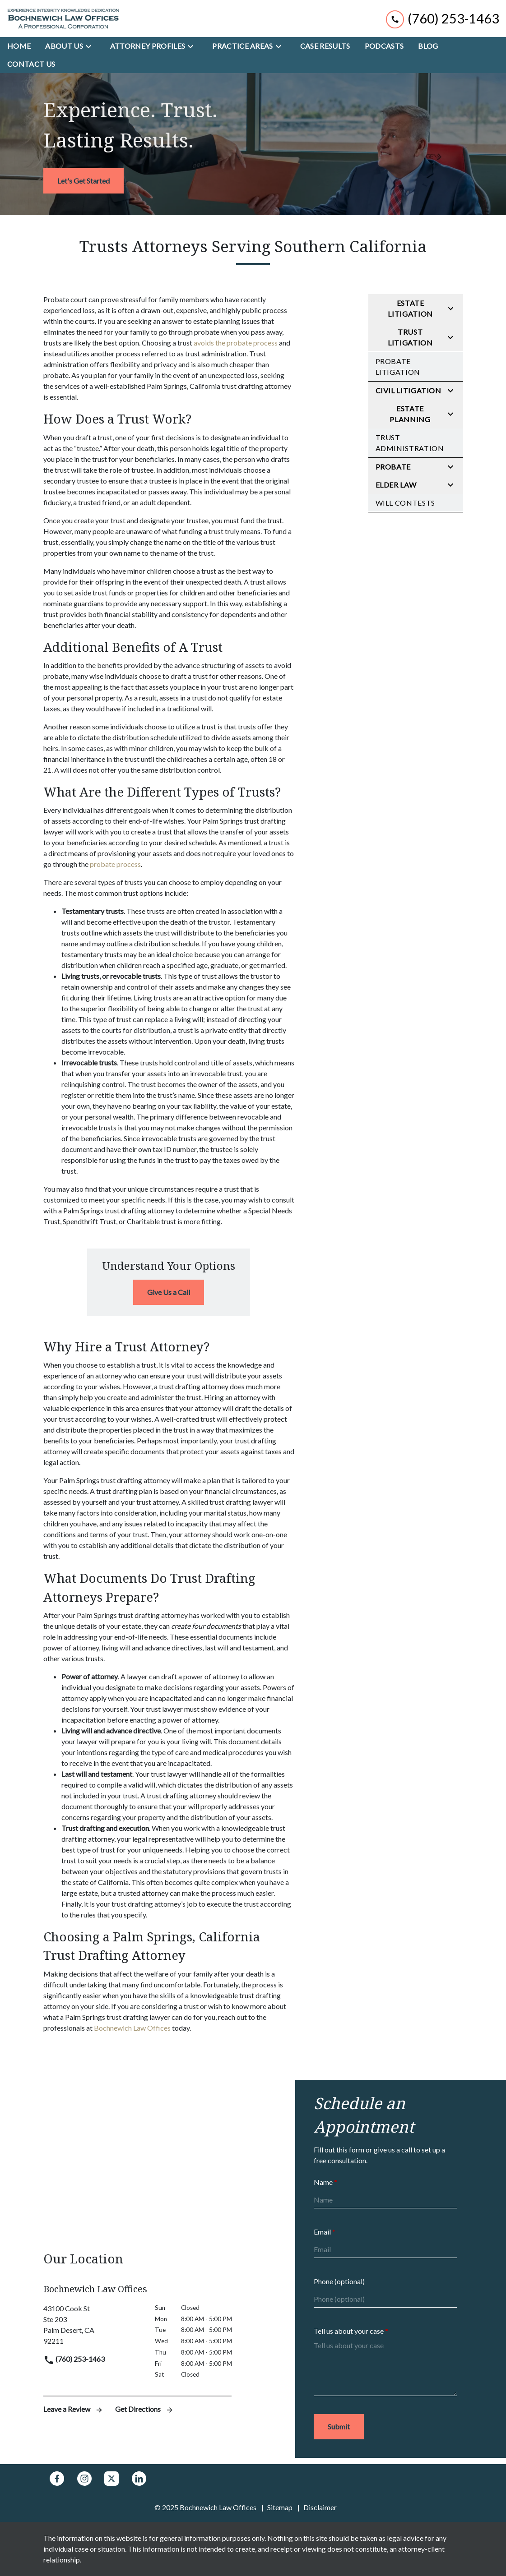  Describe the element at coordinates (115, 864) in the screenshot. I see `probate process` at that location.